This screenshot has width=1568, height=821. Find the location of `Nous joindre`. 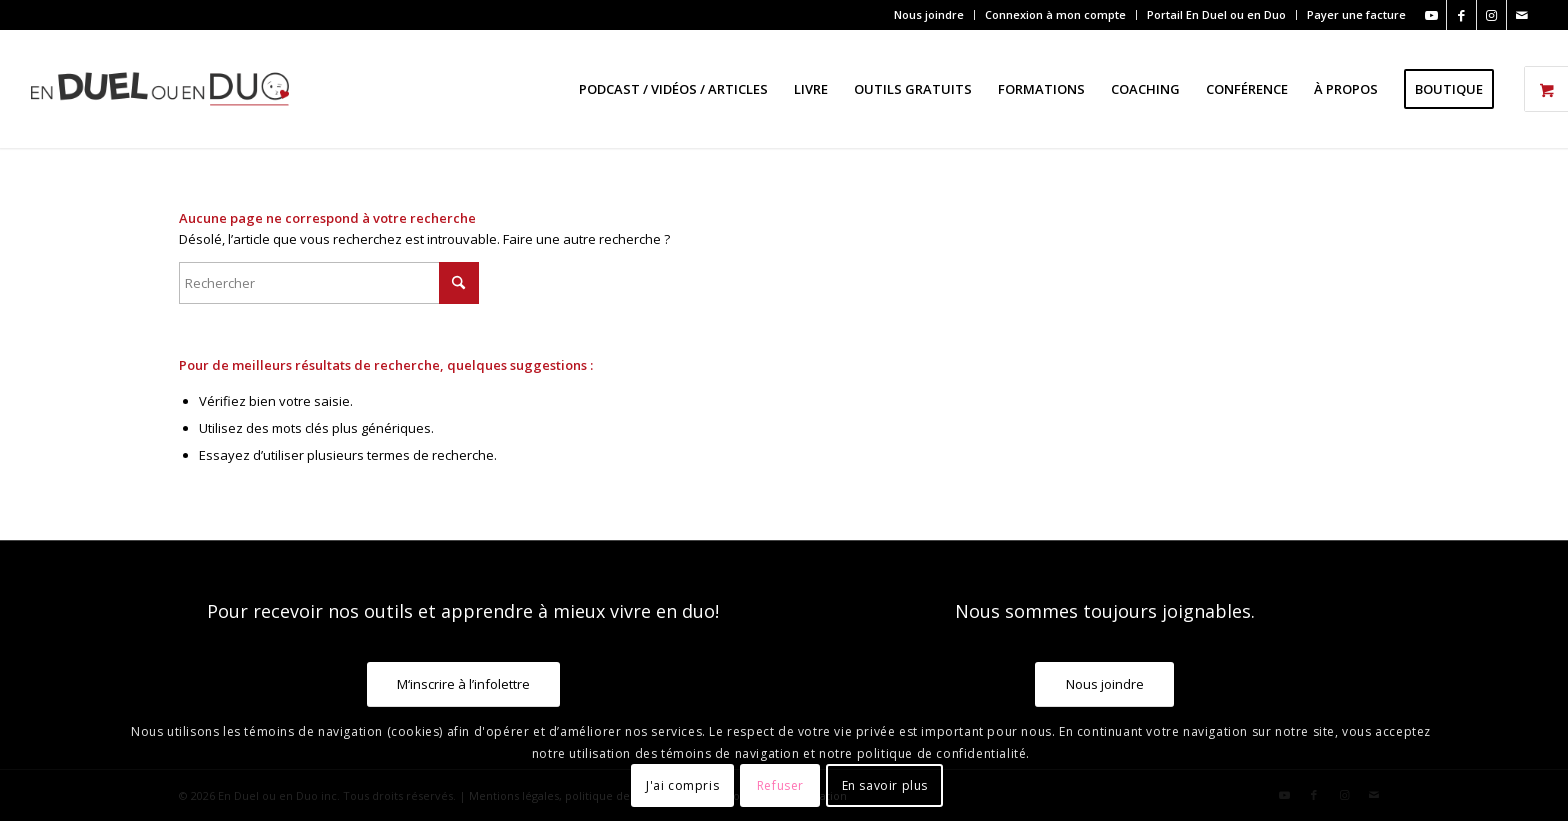

Nous joindre is located at coordinates (929, 14).